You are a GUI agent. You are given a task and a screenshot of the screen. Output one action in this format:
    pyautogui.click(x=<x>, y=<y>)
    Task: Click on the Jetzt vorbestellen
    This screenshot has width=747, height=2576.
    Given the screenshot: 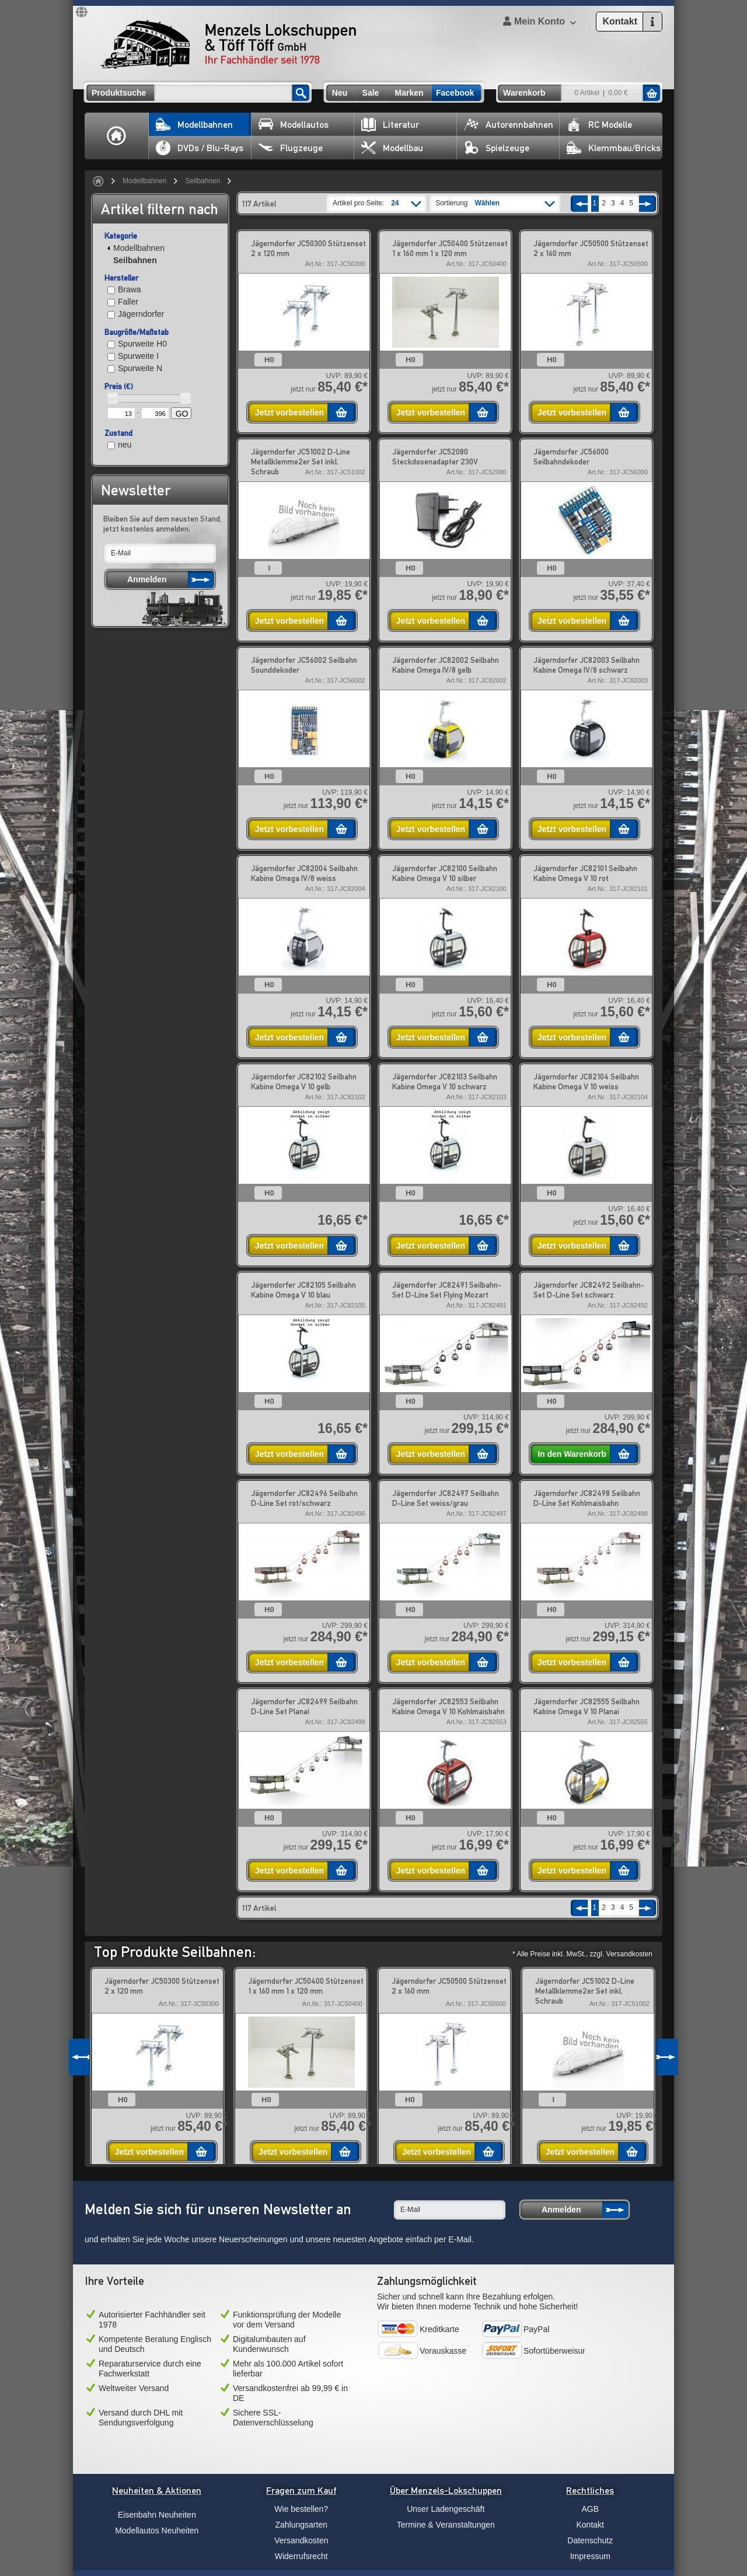 What is the action you would take?
    pyautogui.click(x=289, y=412)
    